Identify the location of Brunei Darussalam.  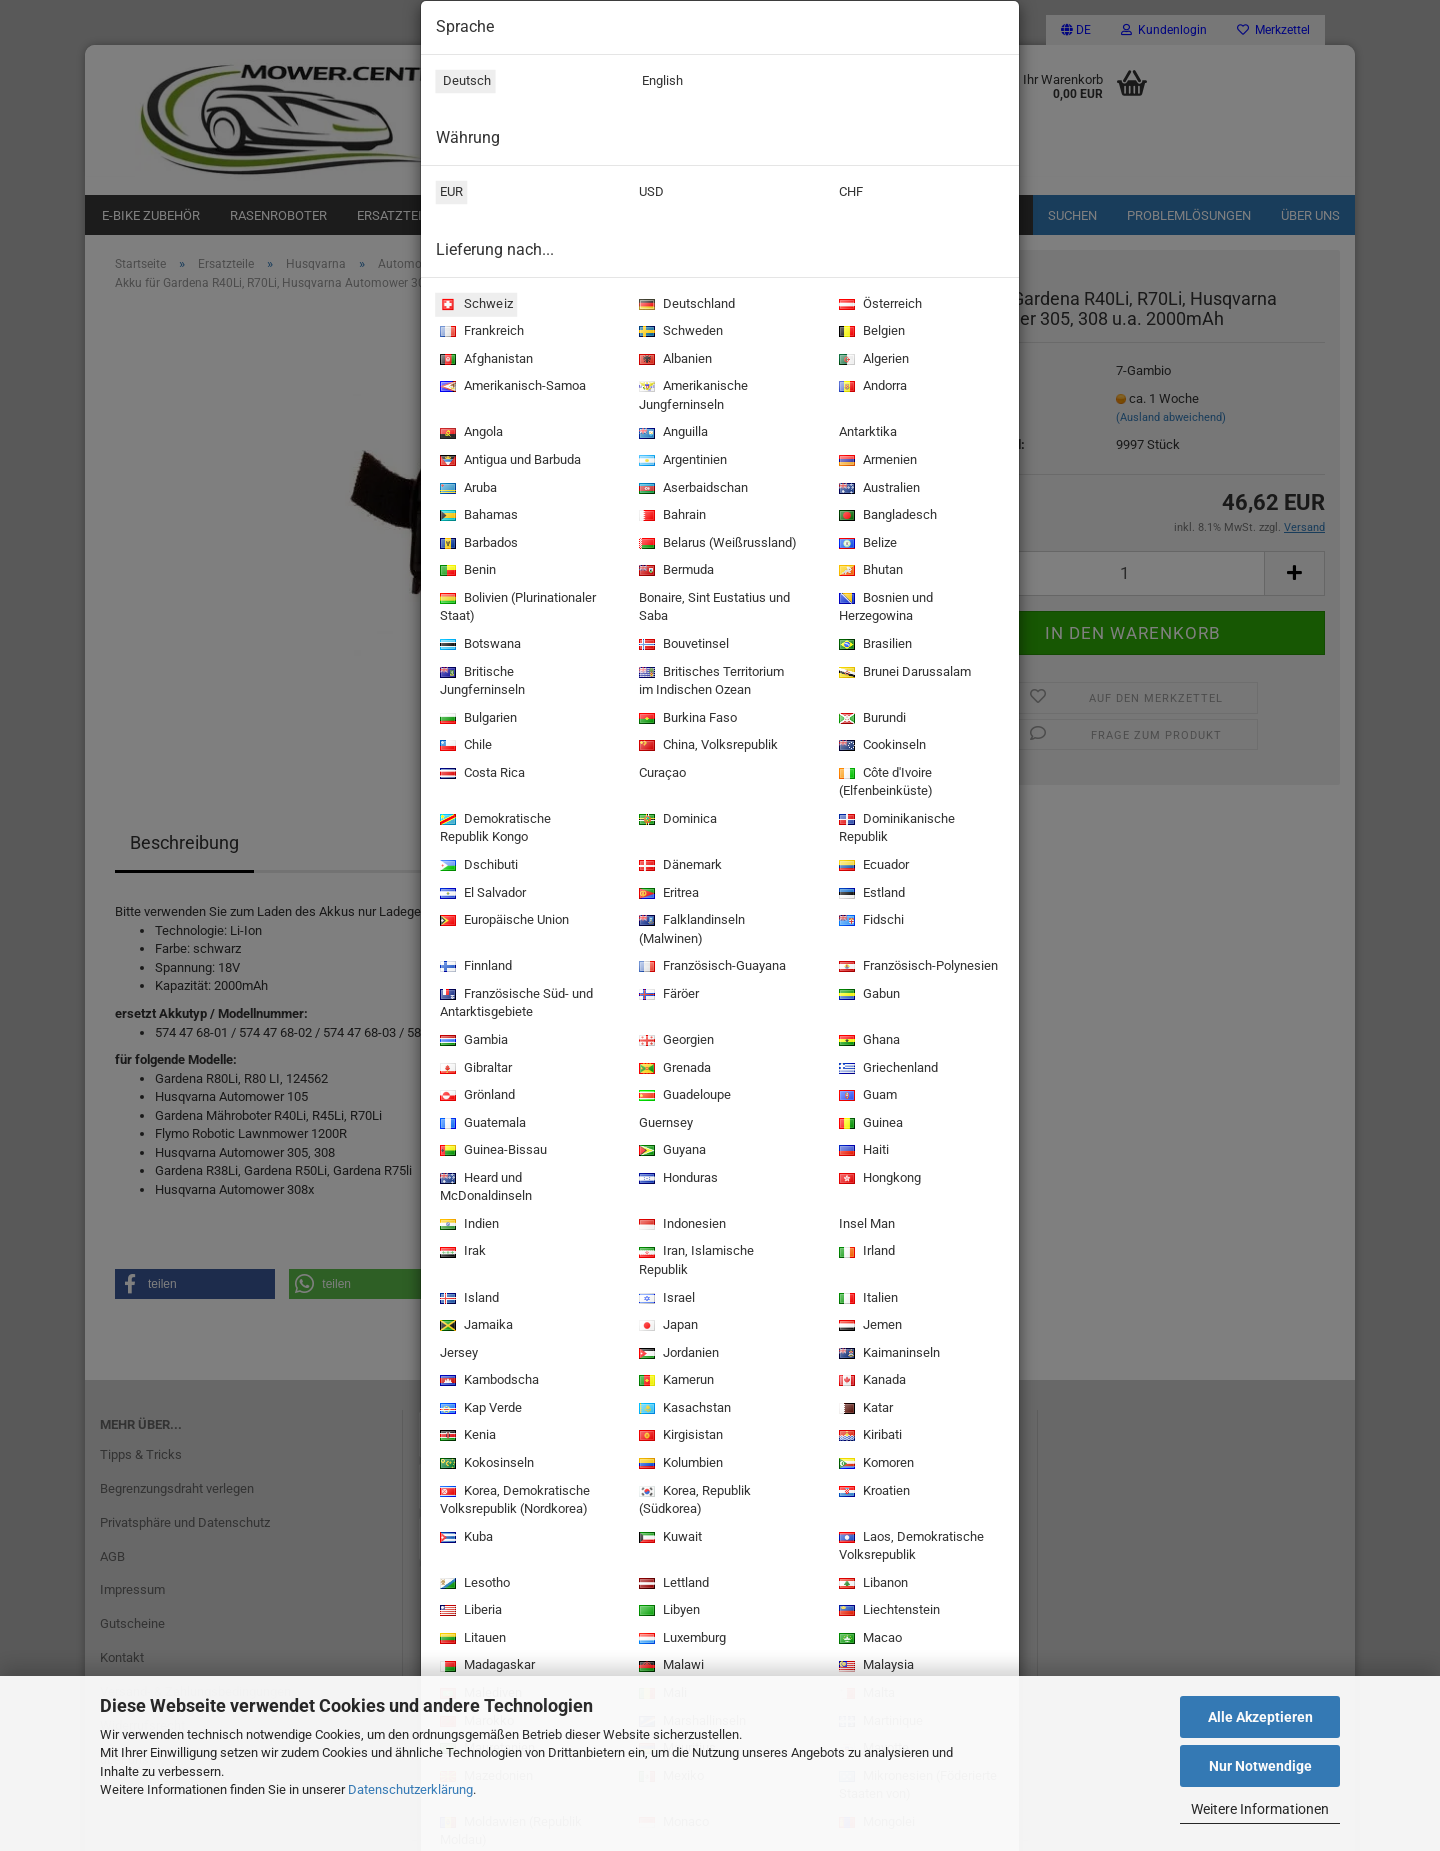
(903, 673).